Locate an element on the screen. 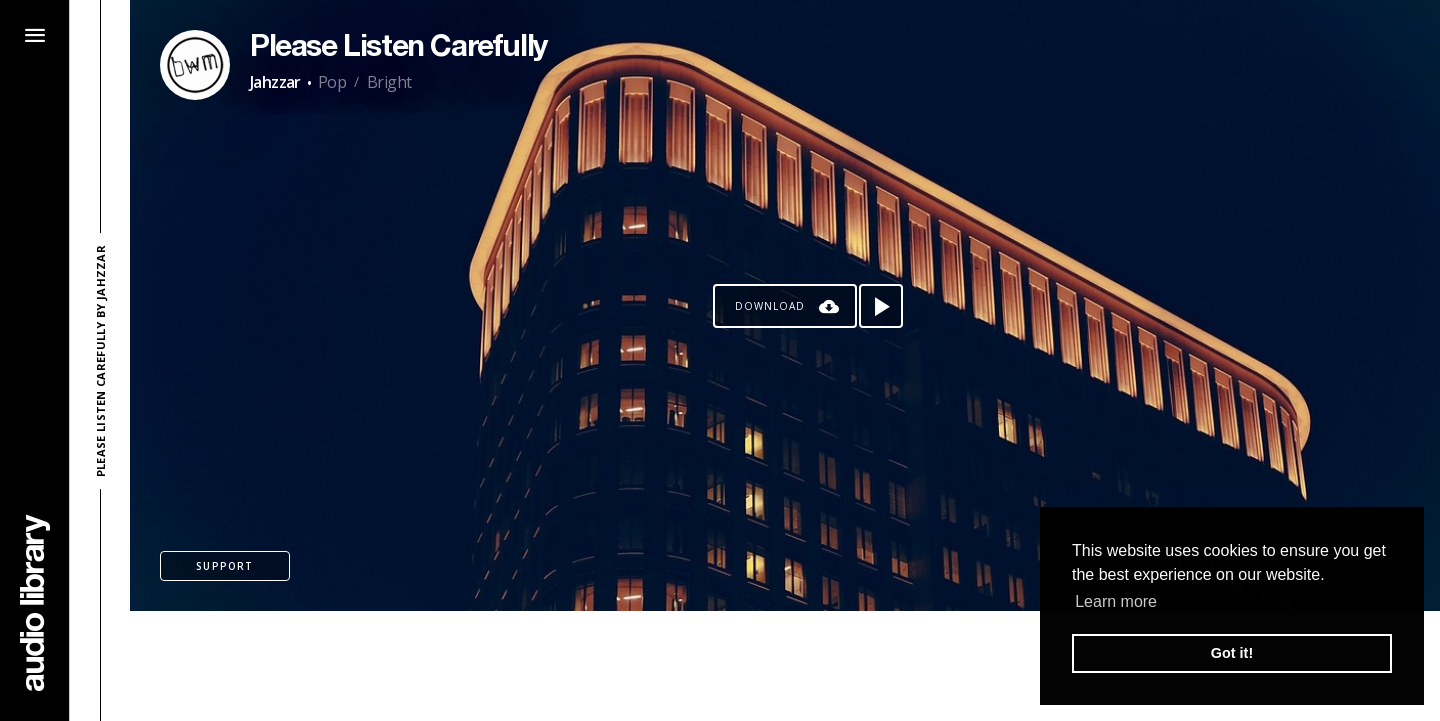  Download is located at coordinates (770, 306).